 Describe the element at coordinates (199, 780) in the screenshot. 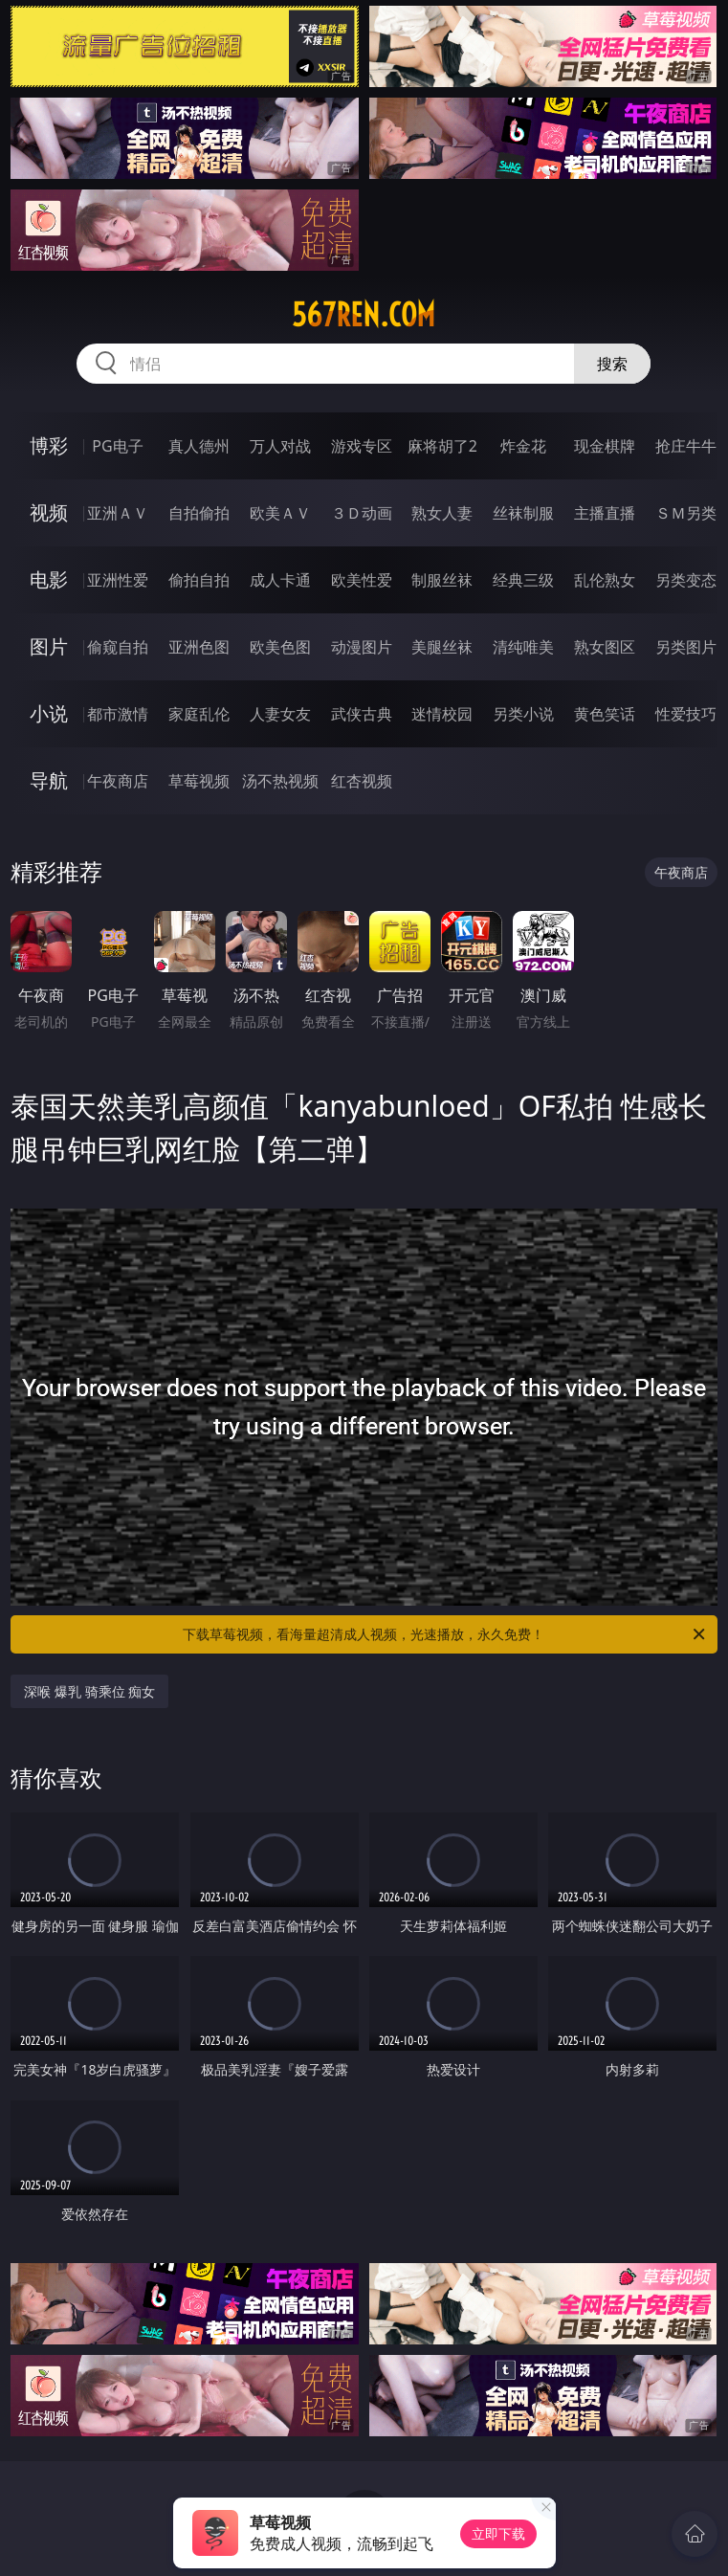

I see `草莓视频` at that location.